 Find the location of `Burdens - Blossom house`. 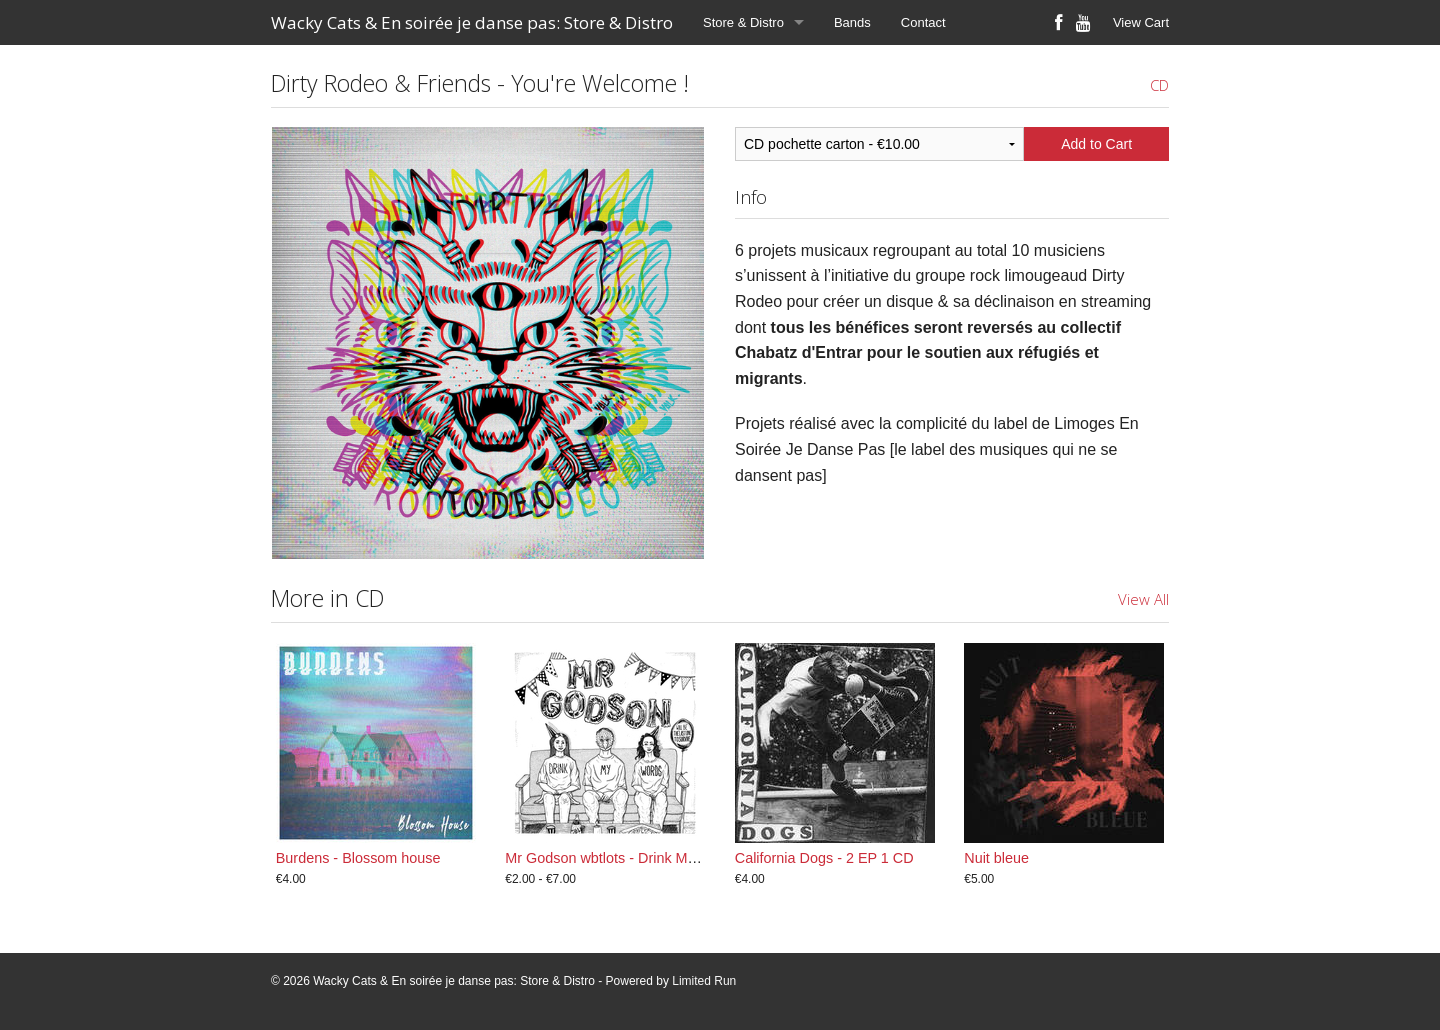

Burdens - Blossom house is located at coordinates (358, 858).